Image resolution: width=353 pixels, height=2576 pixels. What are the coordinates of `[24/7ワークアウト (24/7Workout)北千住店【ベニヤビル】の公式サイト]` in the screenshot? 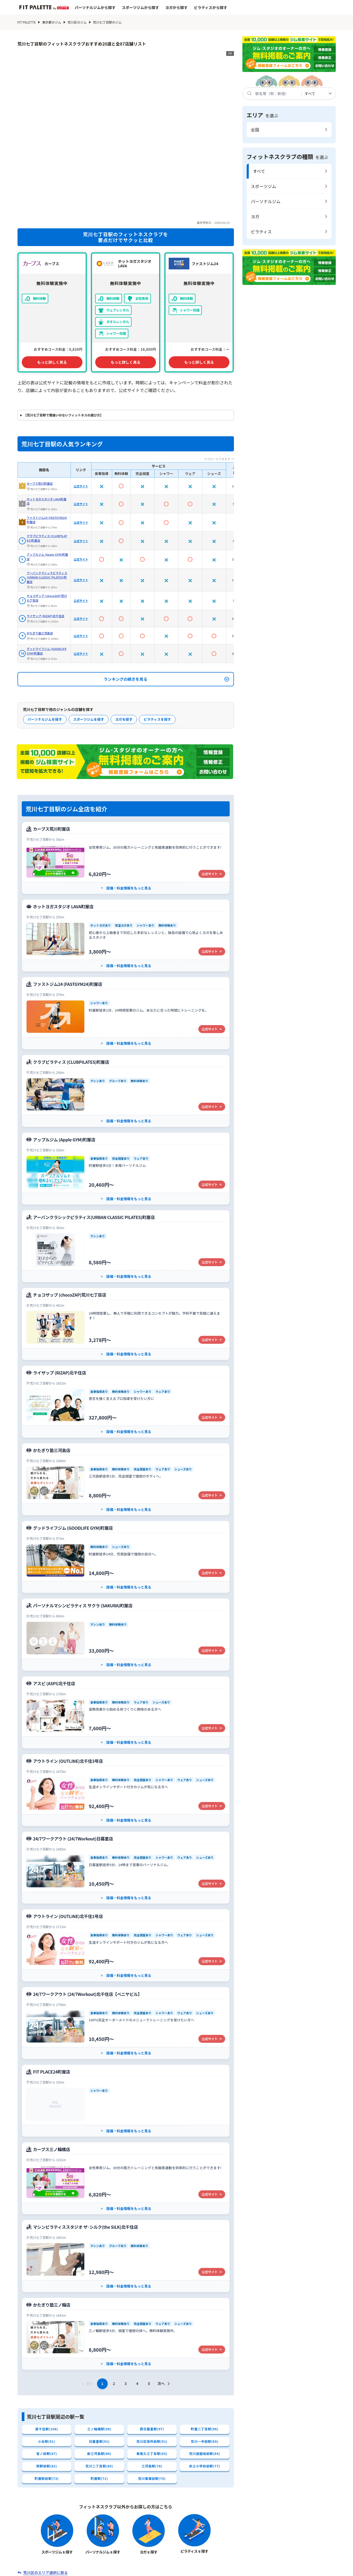 It's located at (125, 1954).